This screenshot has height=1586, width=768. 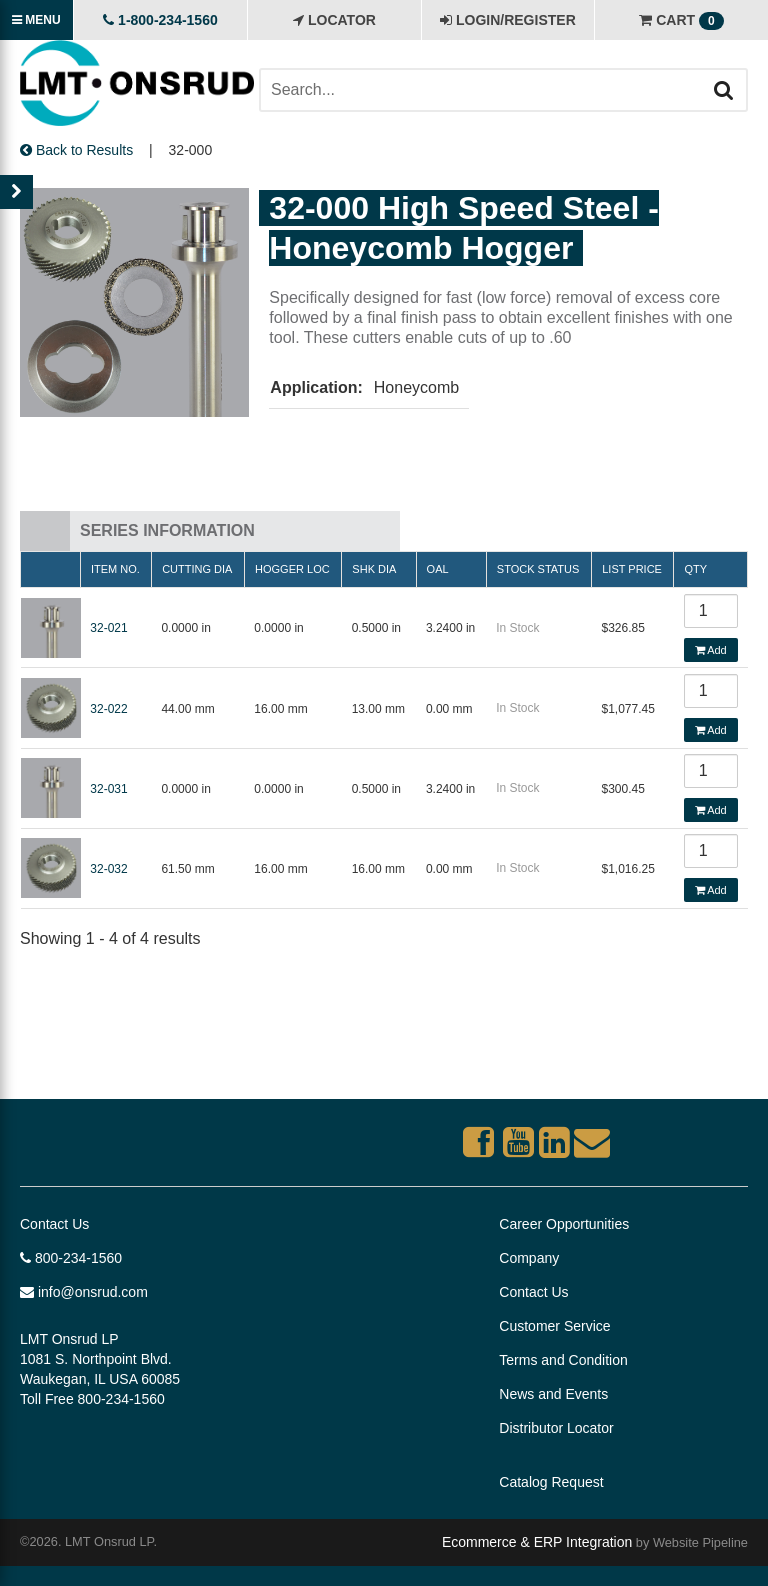 What do you see at coordinates (108, 628) in the screenshot?
I see `32-021` at bounding box center [108, 628].